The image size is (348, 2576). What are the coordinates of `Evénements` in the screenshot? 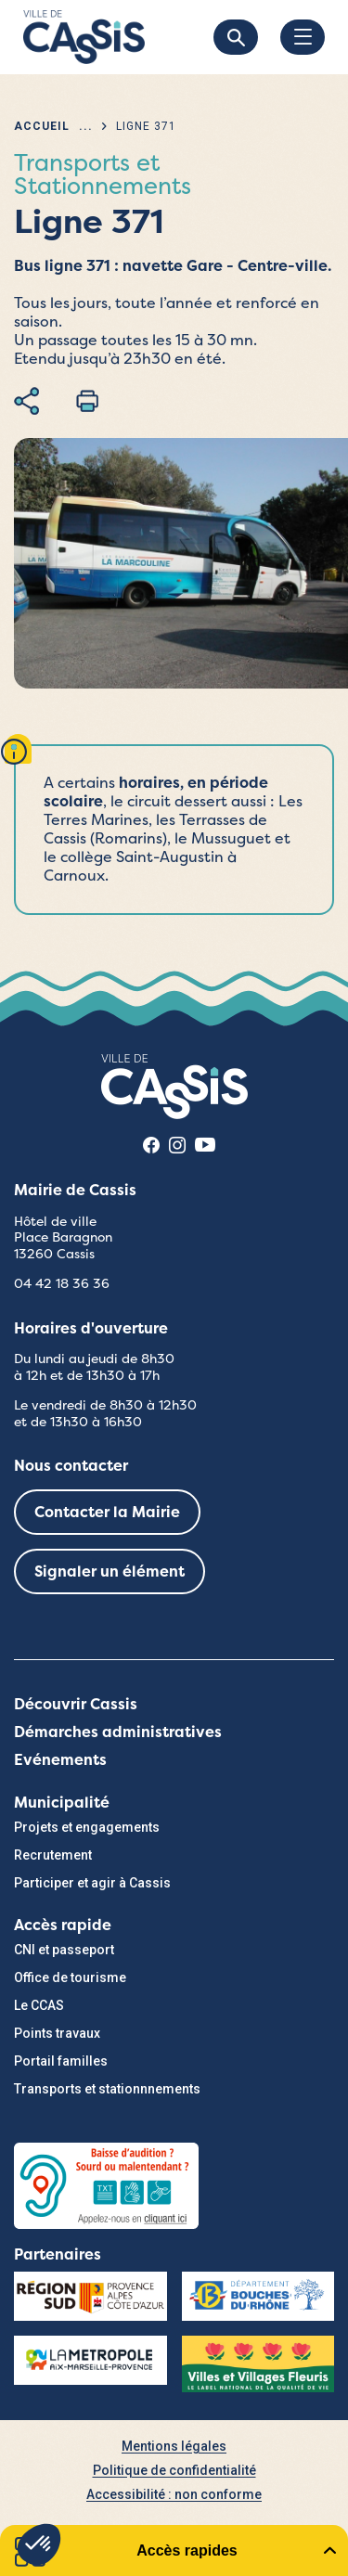 It's located at (60, 1760).